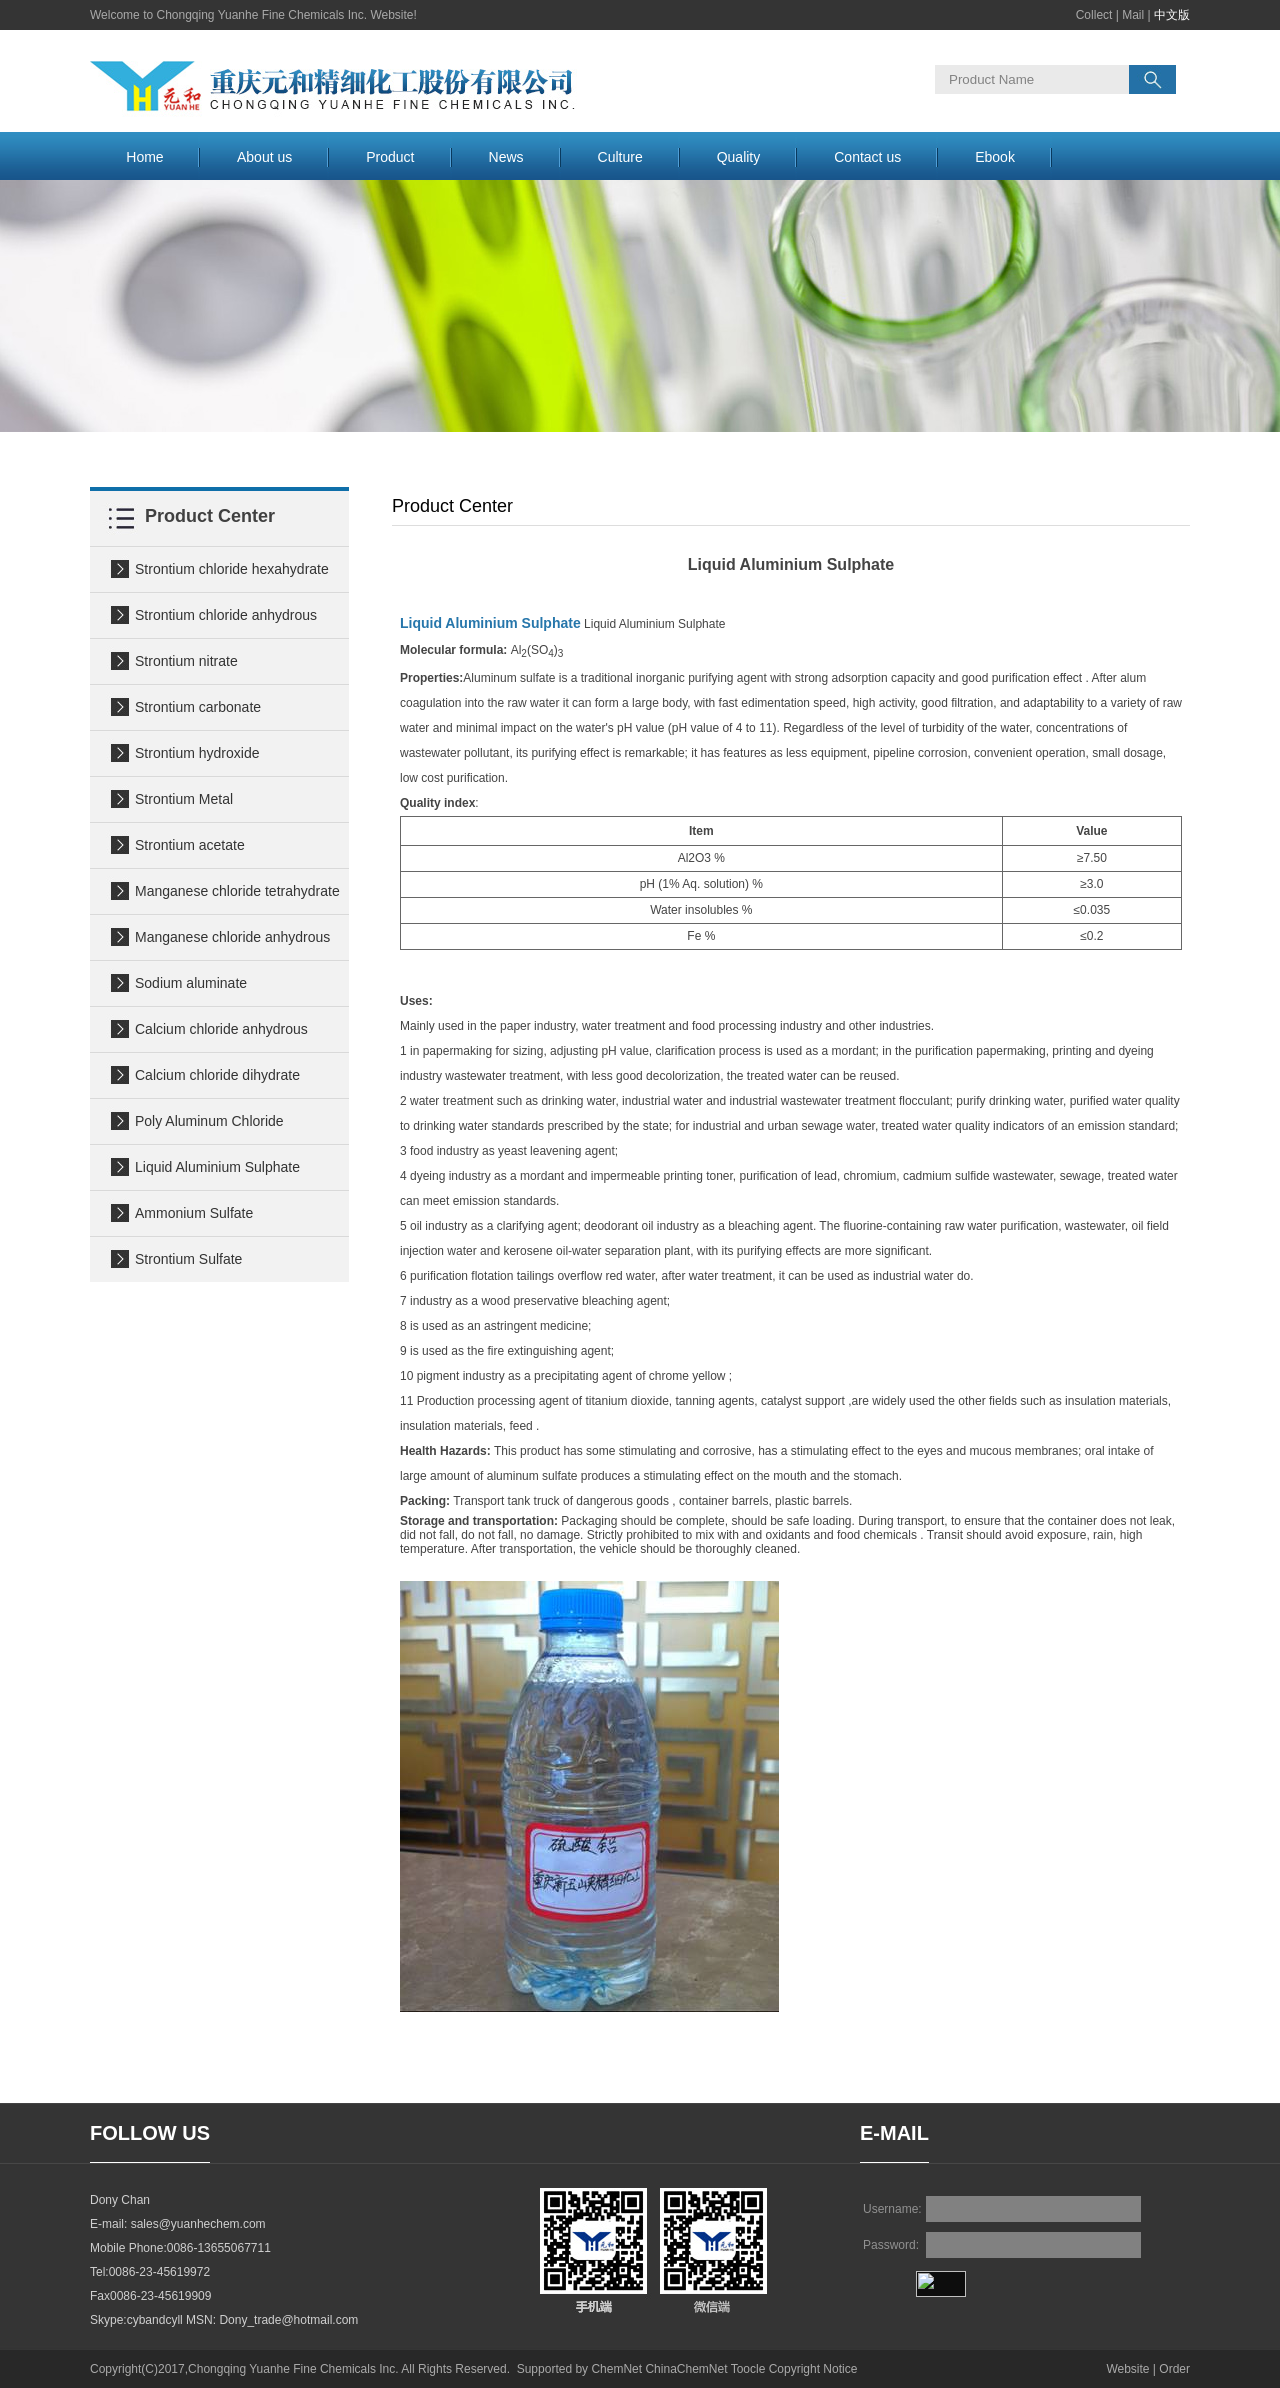 This screenshot has width=1280, height=2388. What do you see at coordinates (1094, 15) in the screenshot?
I see `Collect` at bounding box center [1094, 15].